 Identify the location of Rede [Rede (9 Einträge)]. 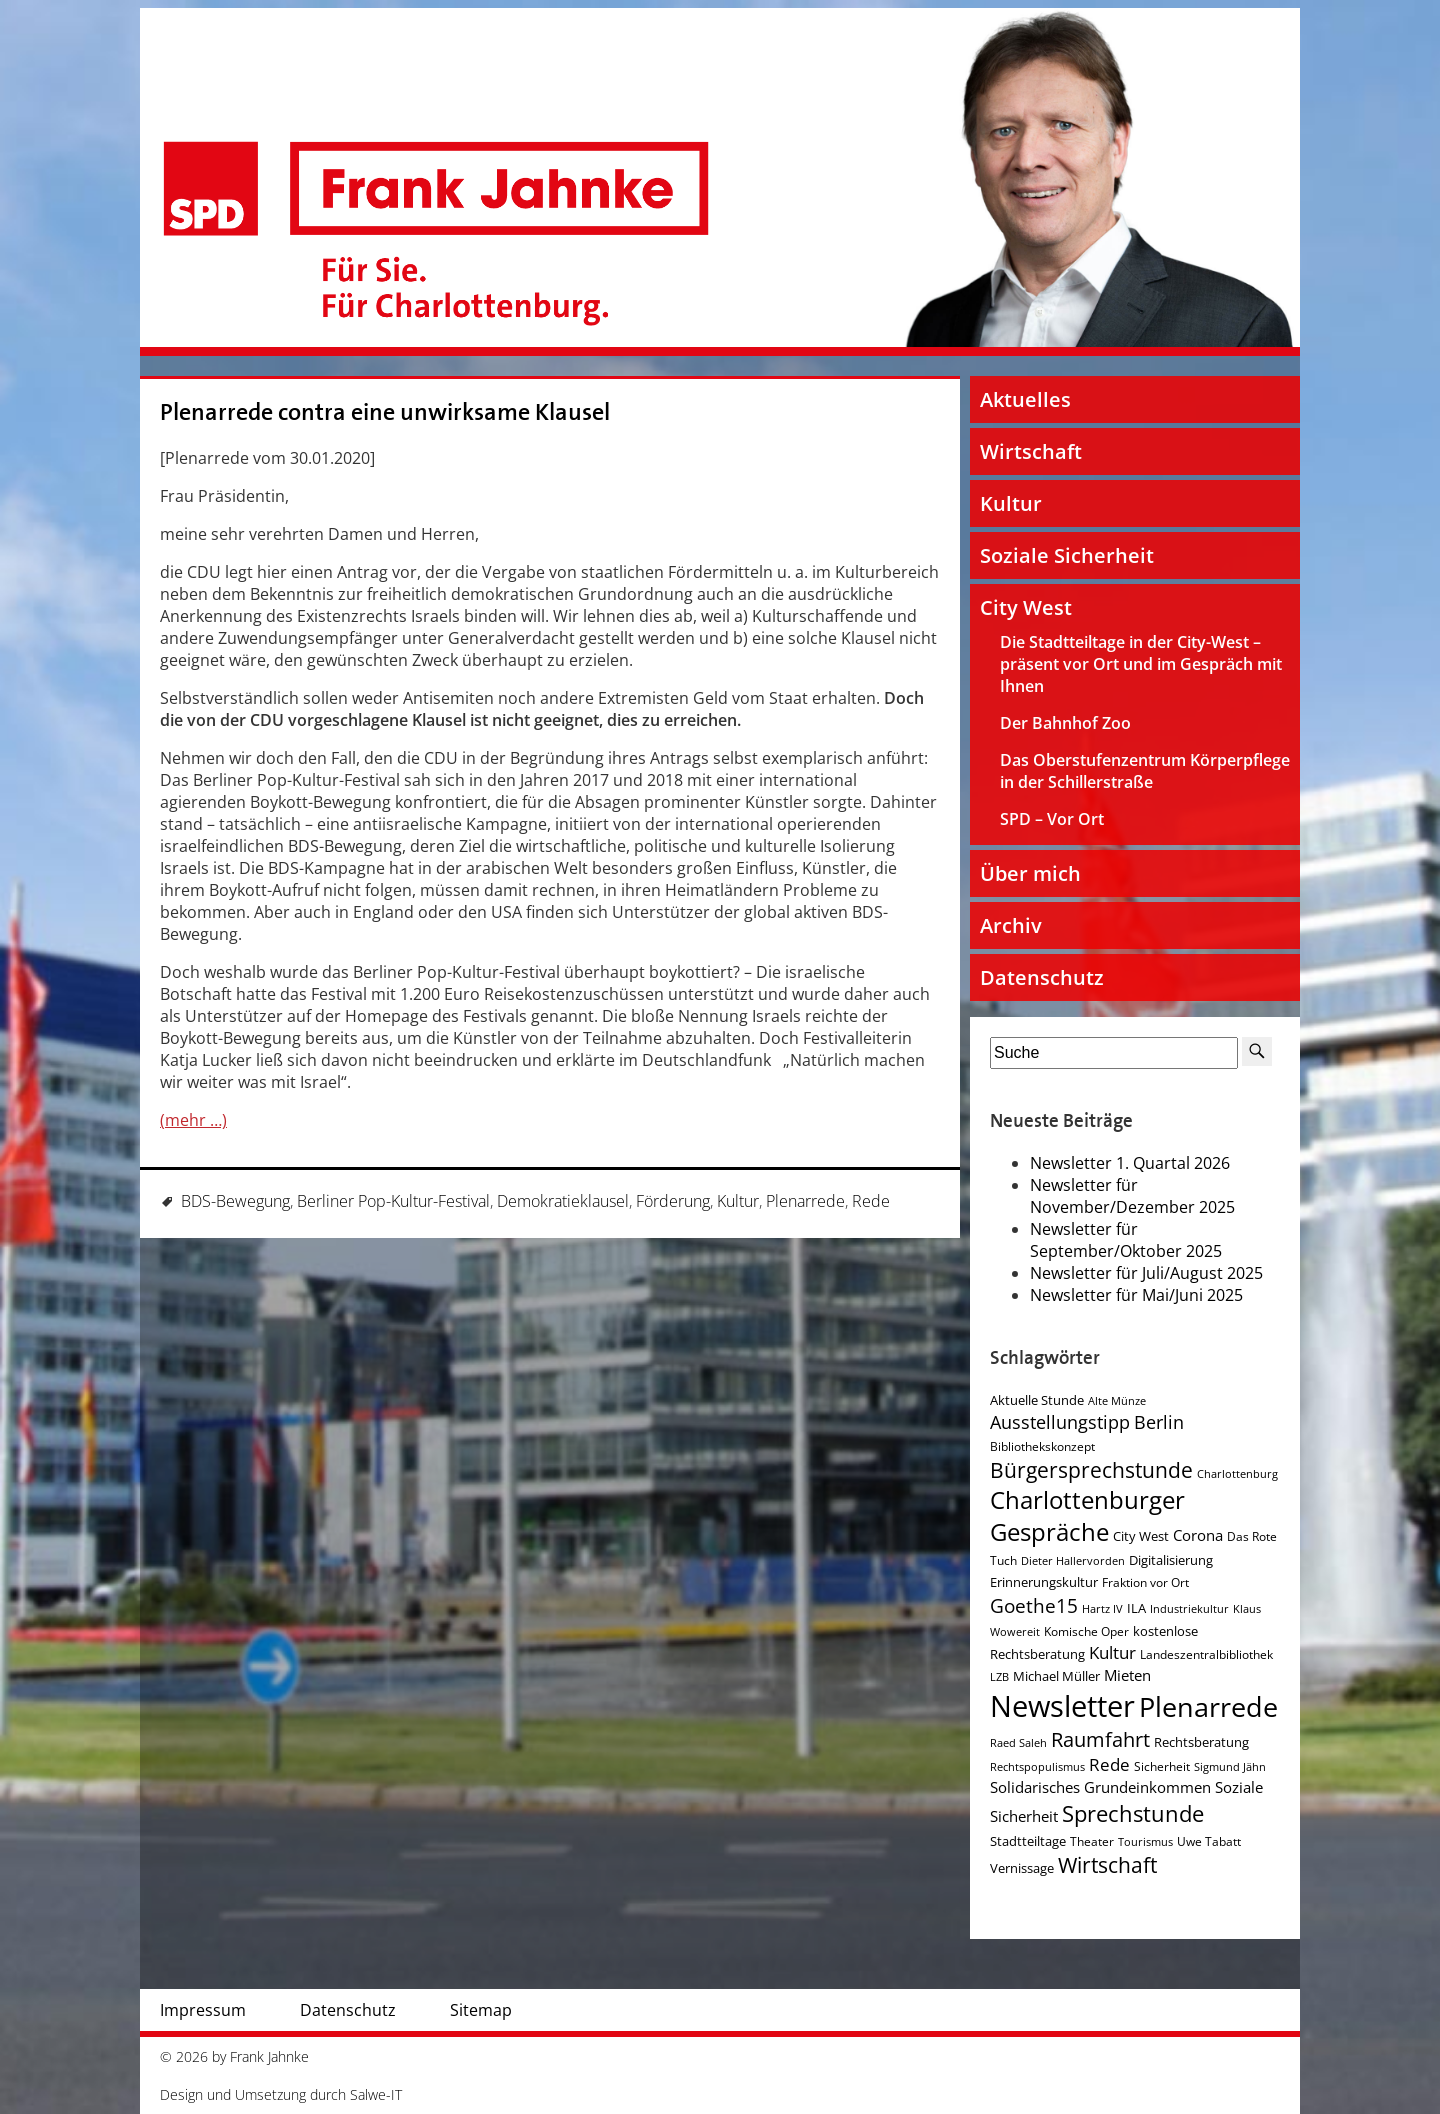
(1109, 1764).